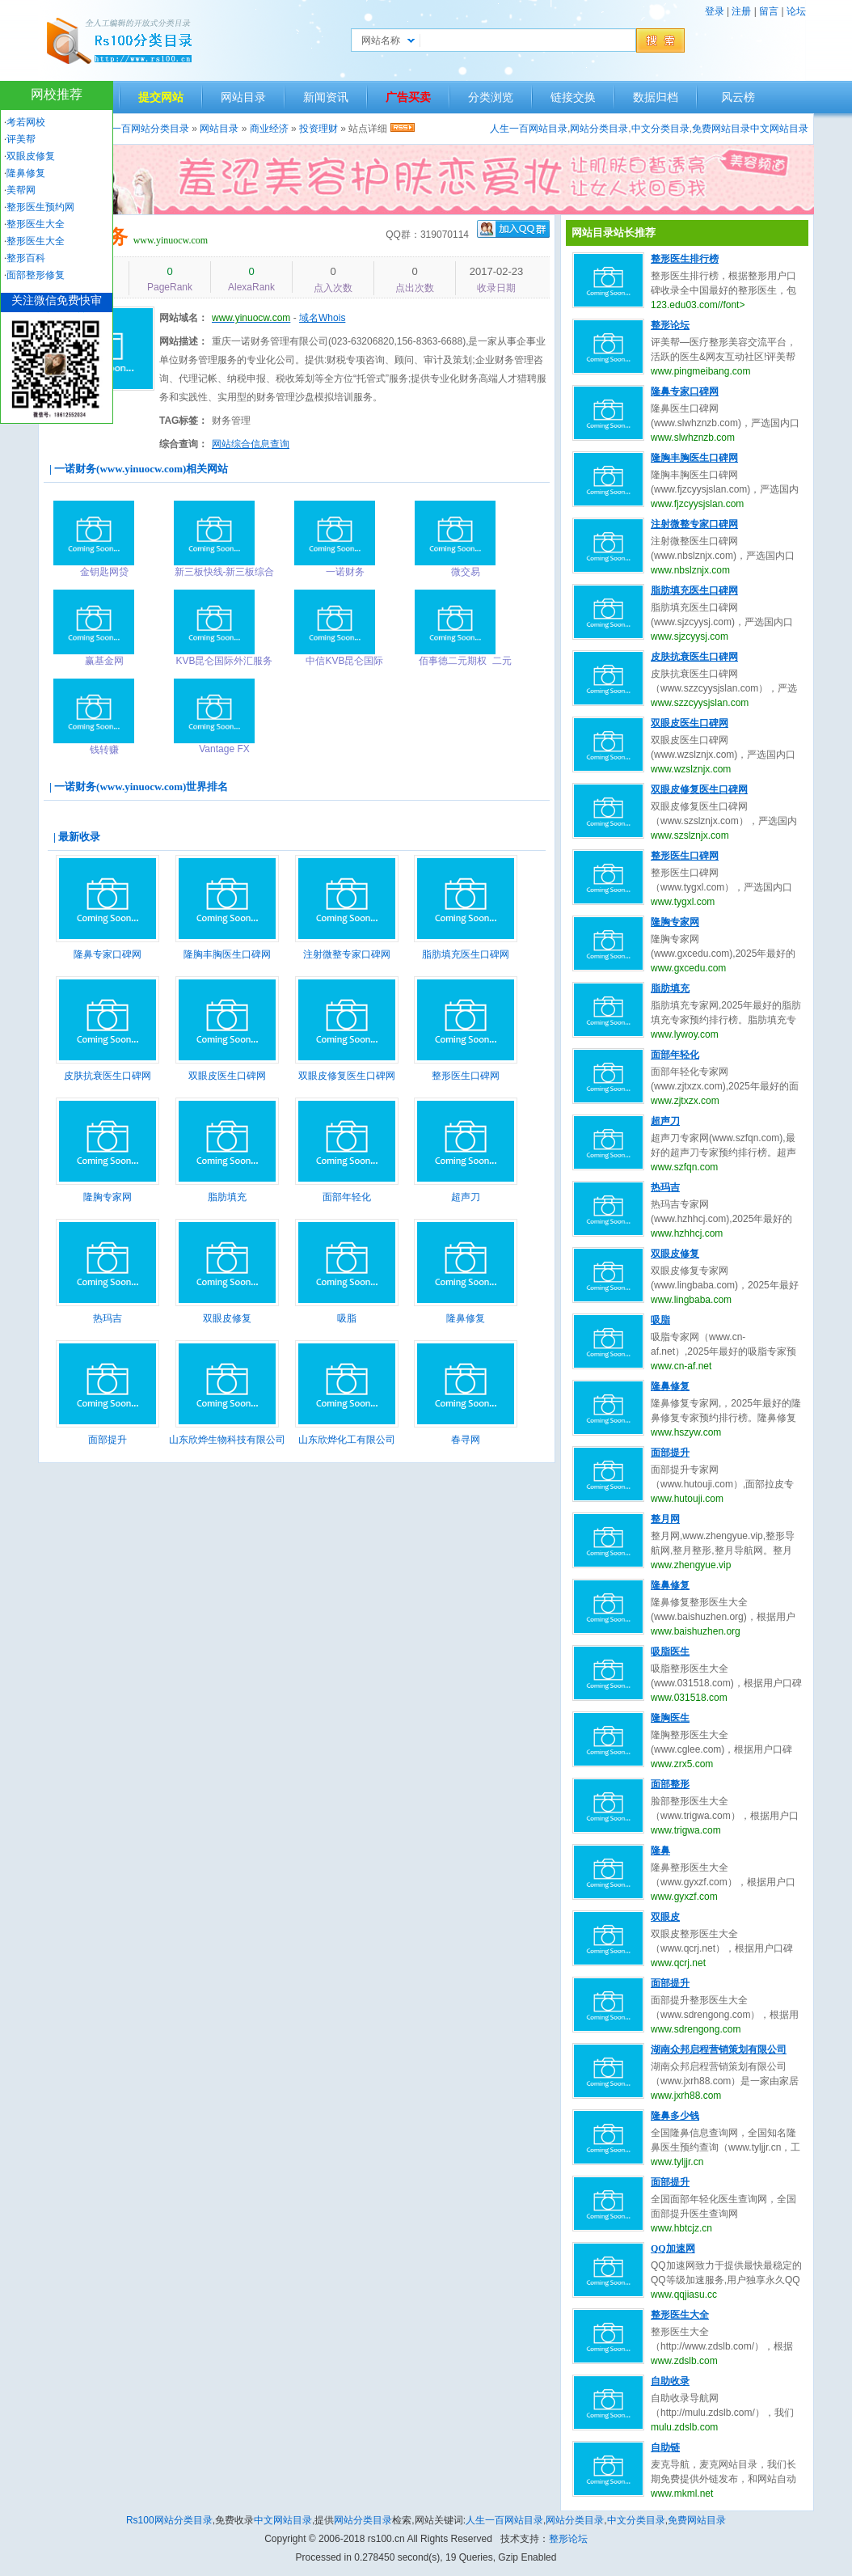 This screenshot has height=2576, width=852. Describe the element at coordinates (665, 1519) in the screenshot. I see `整月网` at that location.